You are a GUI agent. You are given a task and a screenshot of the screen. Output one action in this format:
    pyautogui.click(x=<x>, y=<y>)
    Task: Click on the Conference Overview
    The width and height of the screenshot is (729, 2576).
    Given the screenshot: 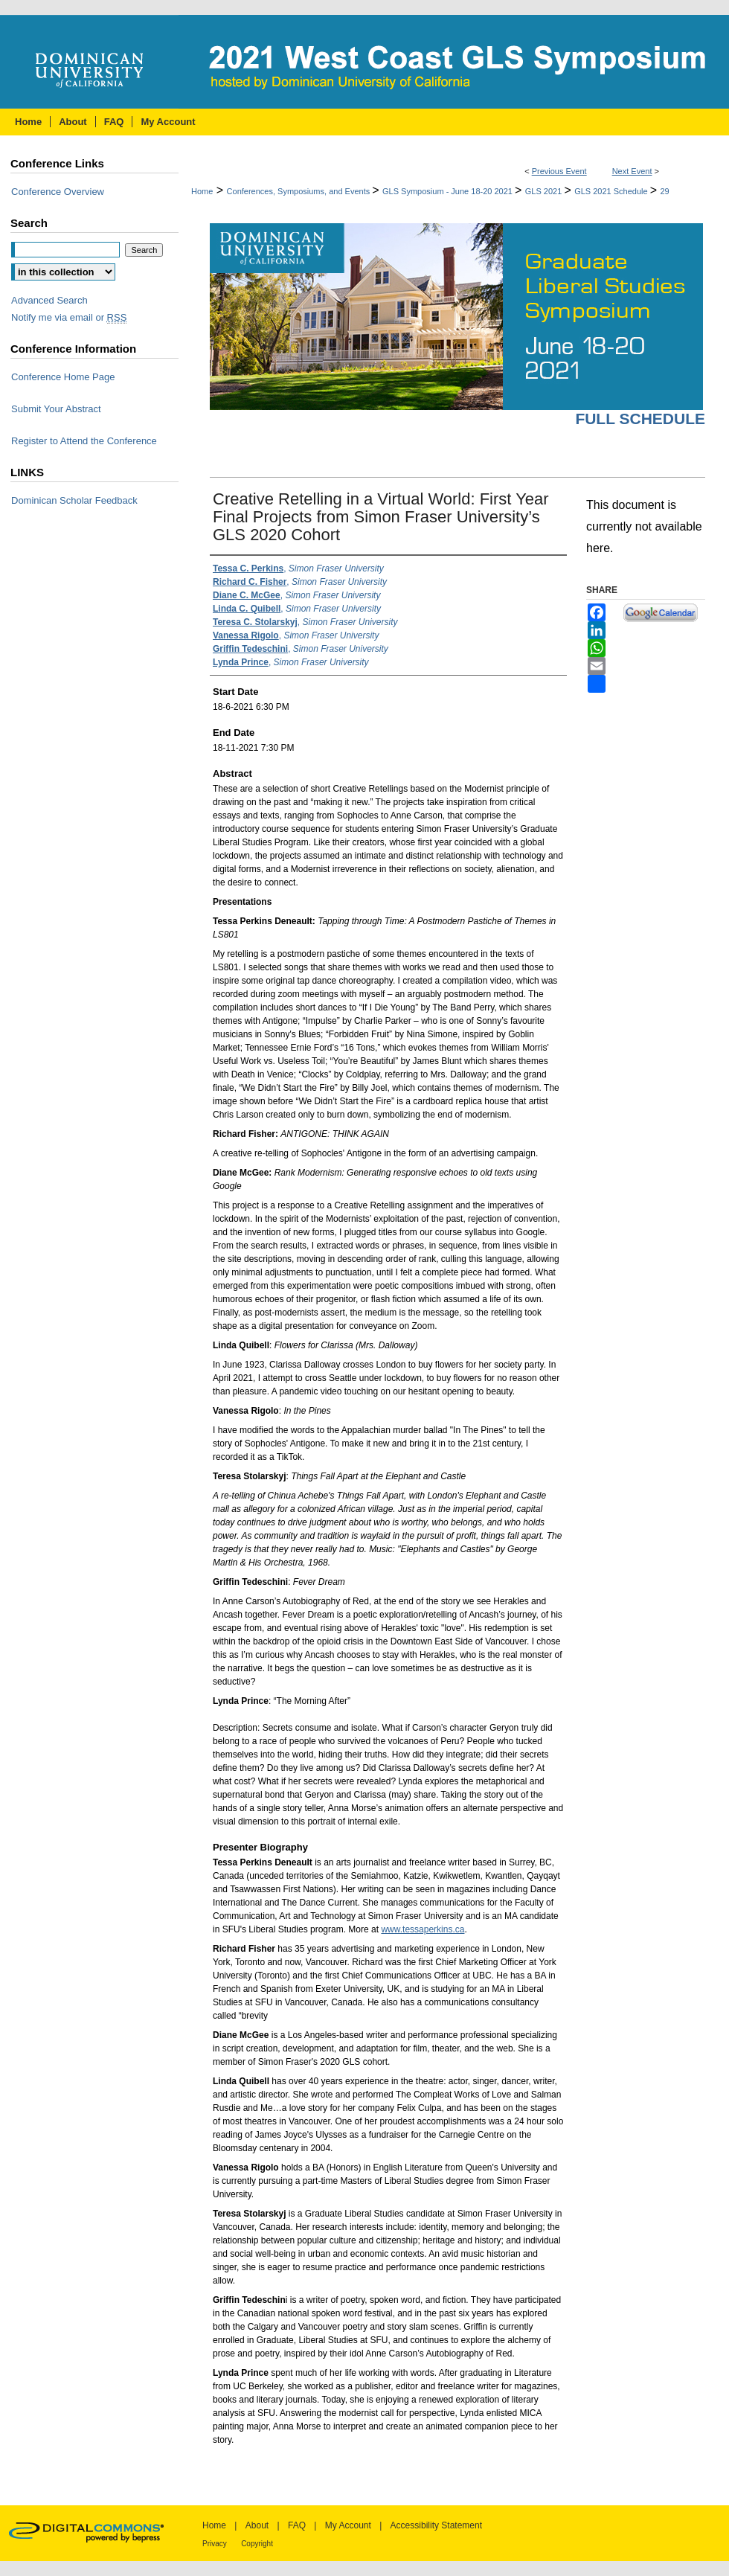 What is the action you would take?
    pyautogui.click(x=57, y=191)
    